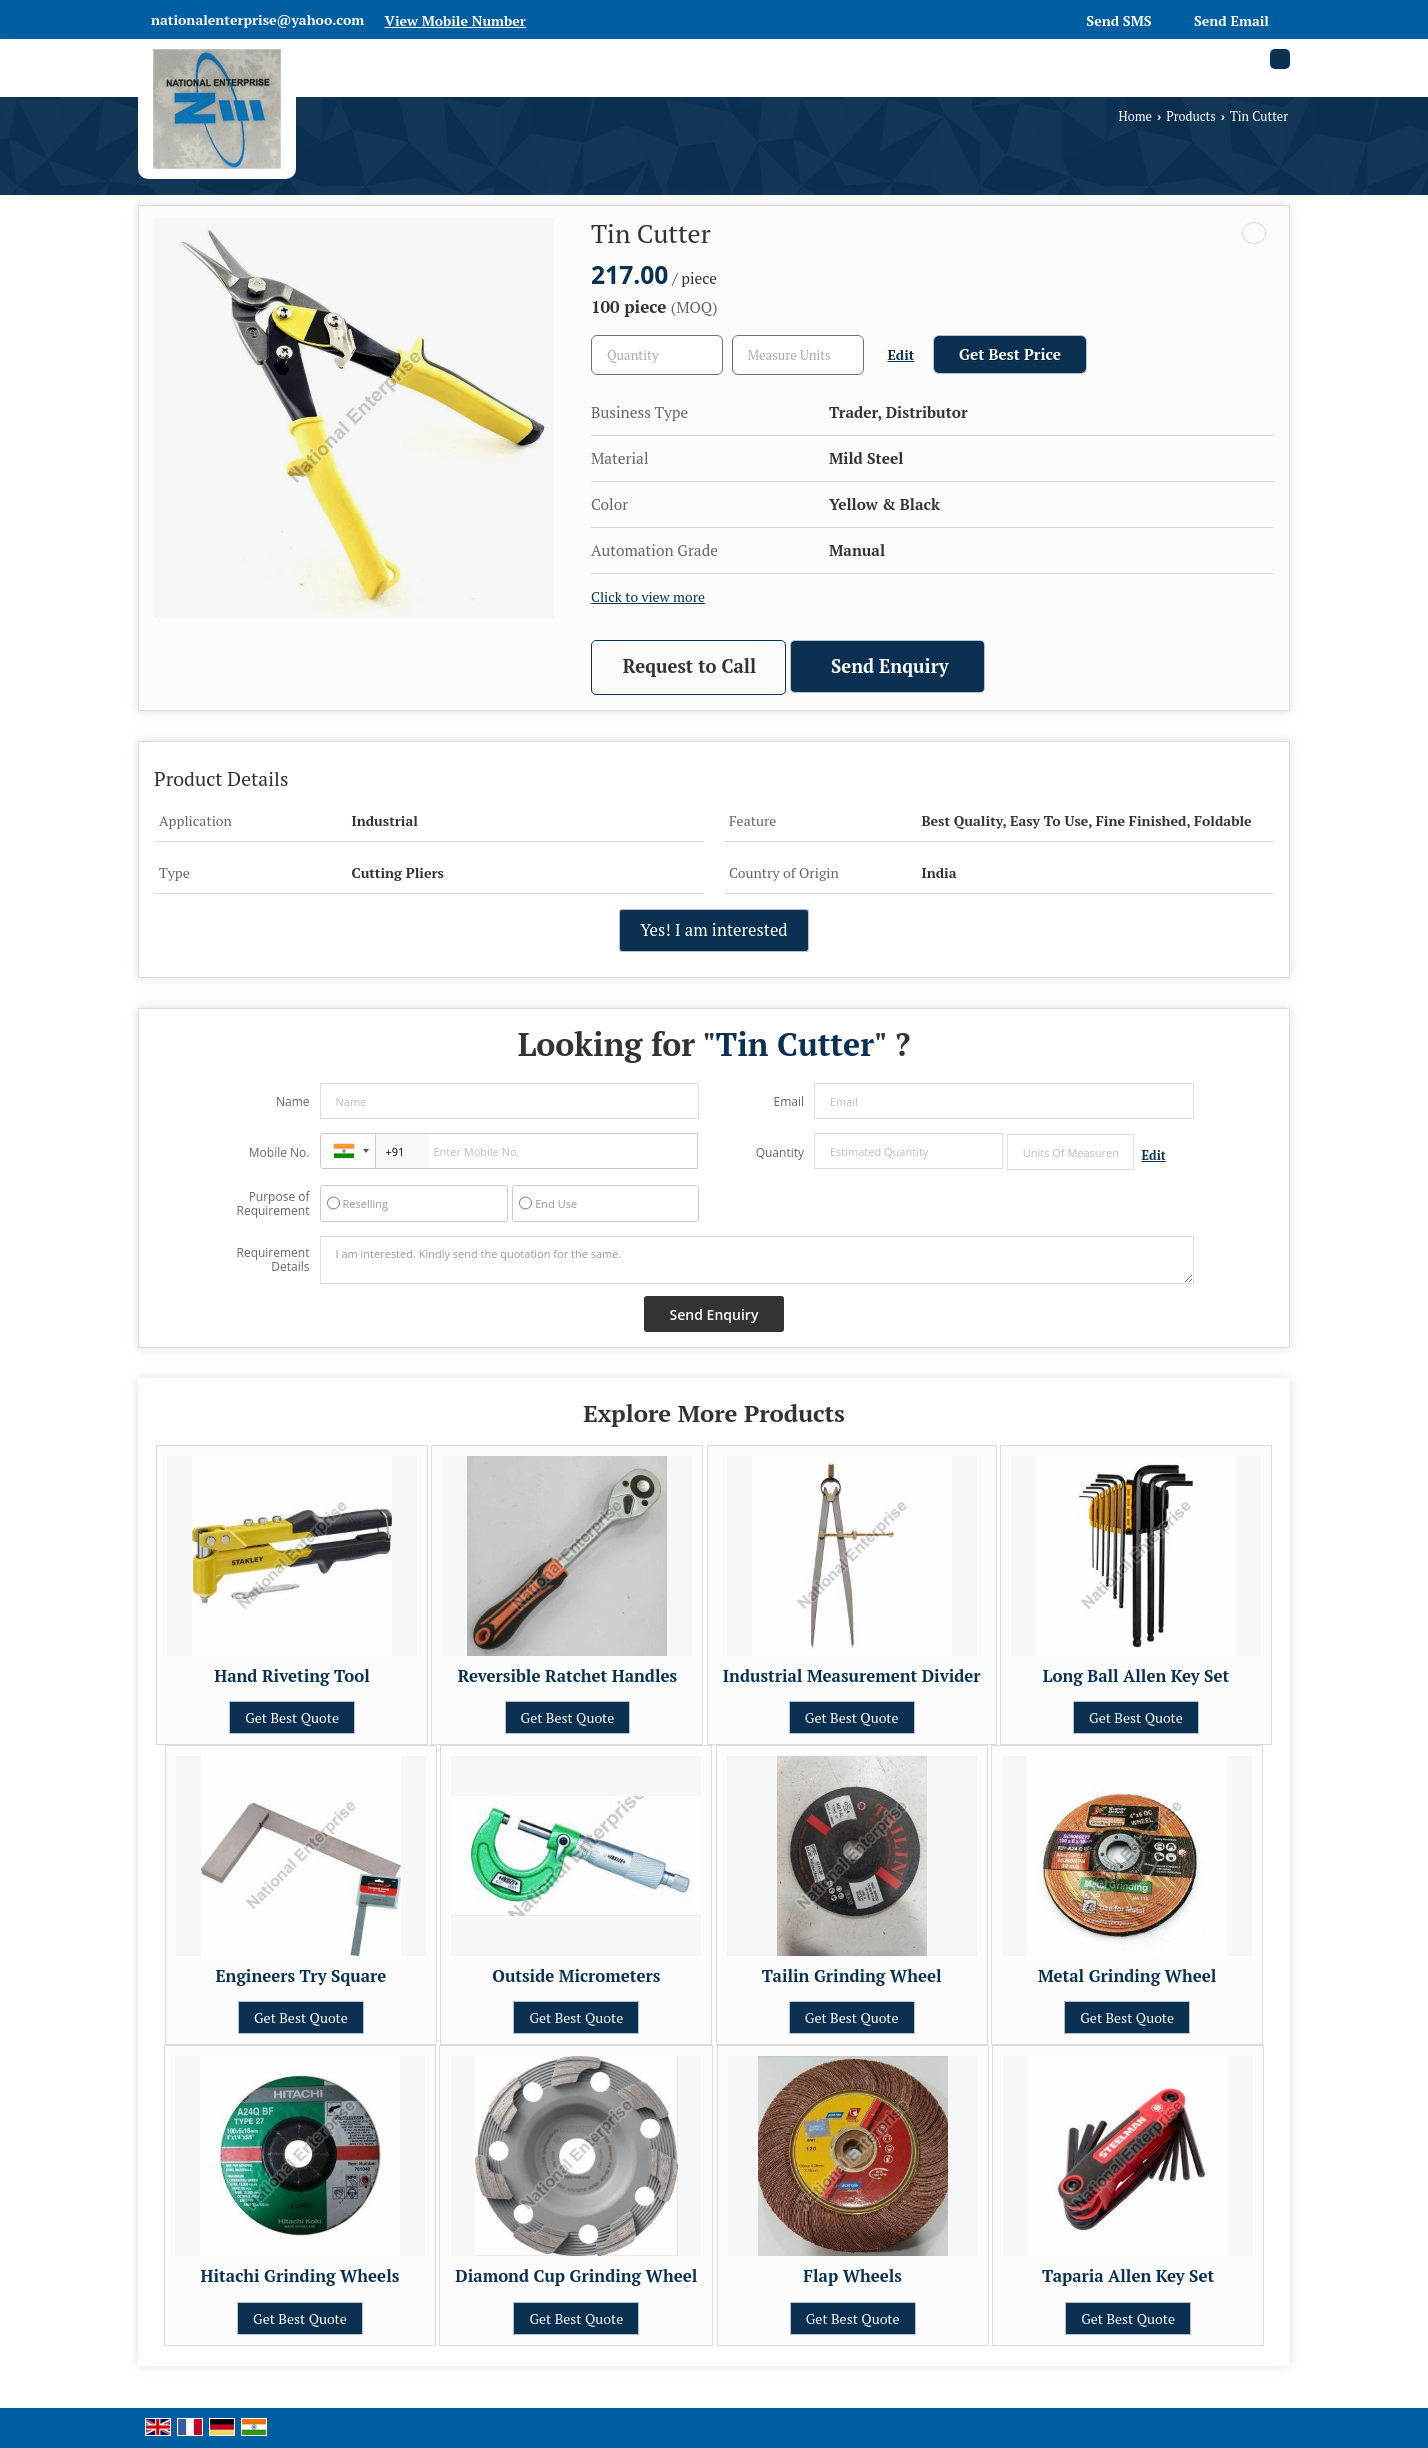 This screenshot has height=2448, width=1428. I want to click on Long Ball Allen Key Set, so click(1136, 1676).